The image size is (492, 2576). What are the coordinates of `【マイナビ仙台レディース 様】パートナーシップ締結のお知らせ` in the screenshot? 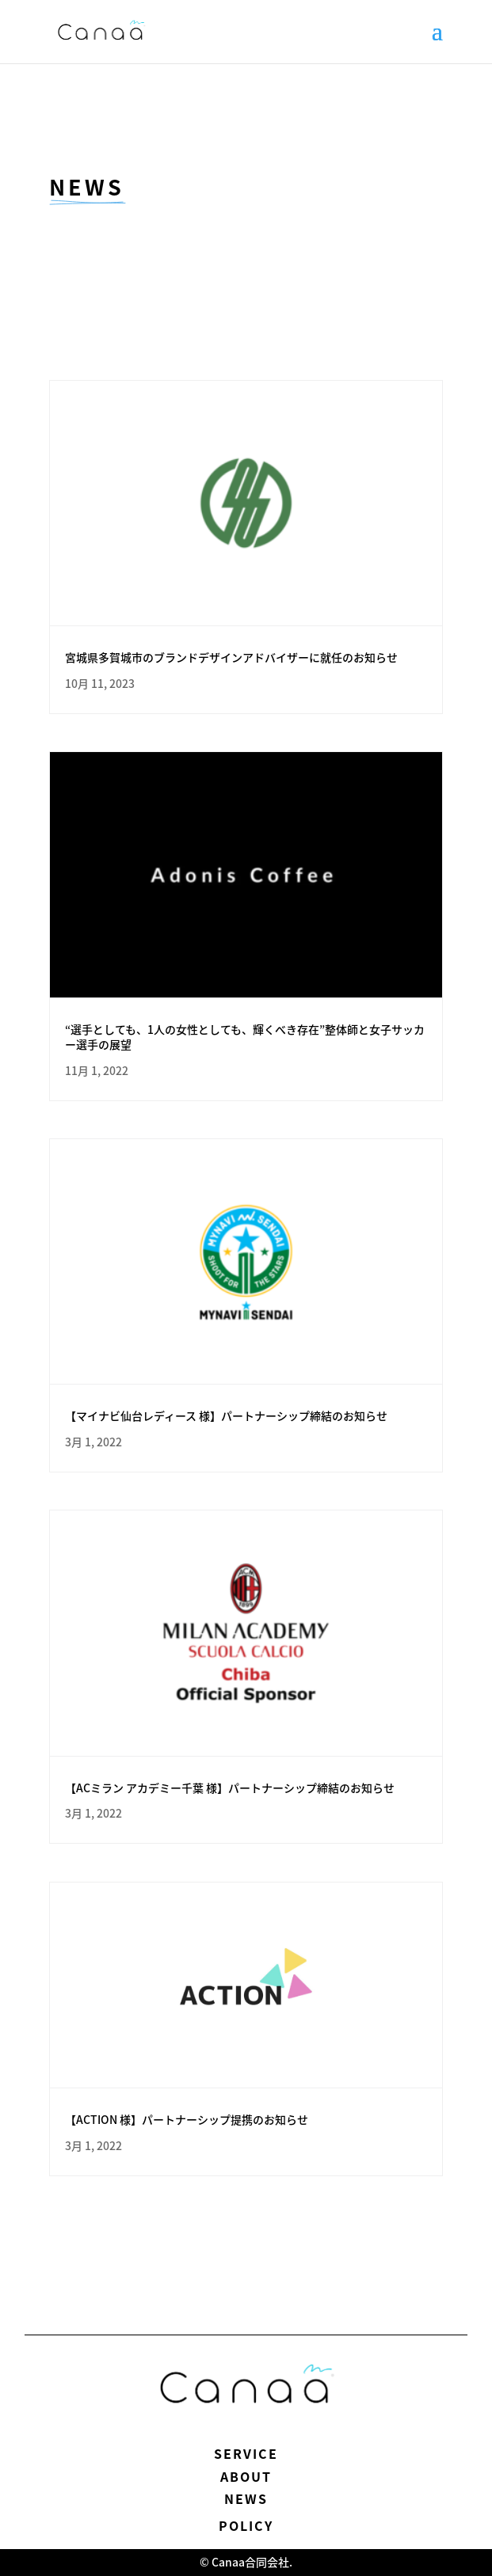 It's located at (226, 1415).